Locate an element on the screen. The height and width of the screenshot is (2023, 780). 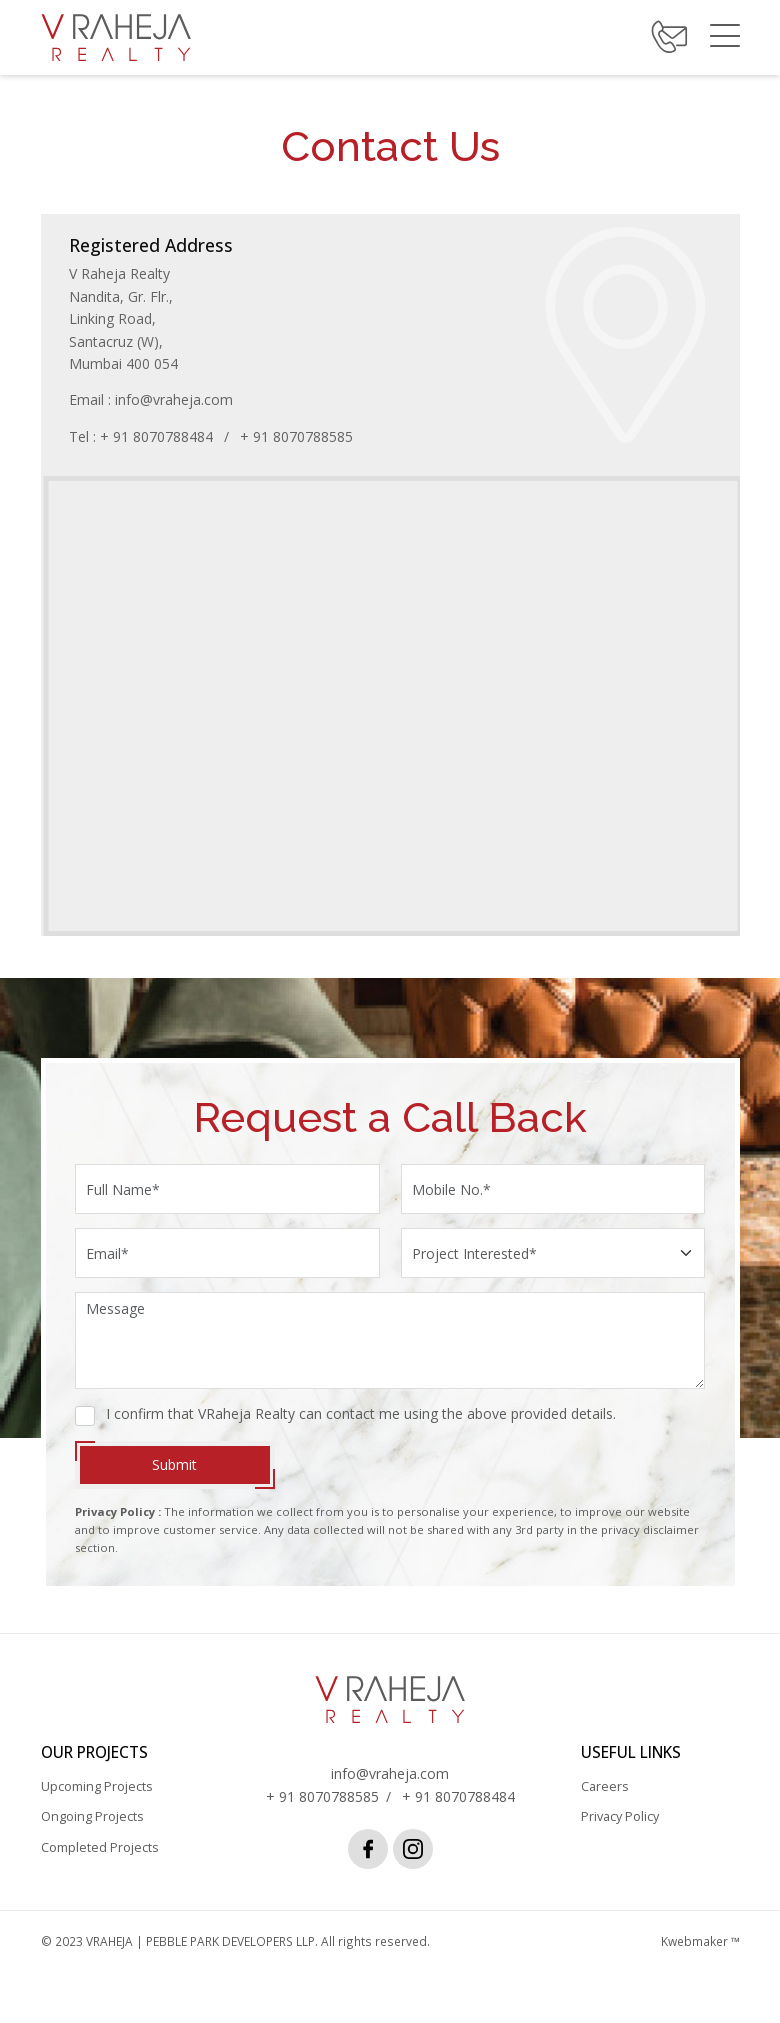
Privacy Policy is located at coordinates (620, 1829).